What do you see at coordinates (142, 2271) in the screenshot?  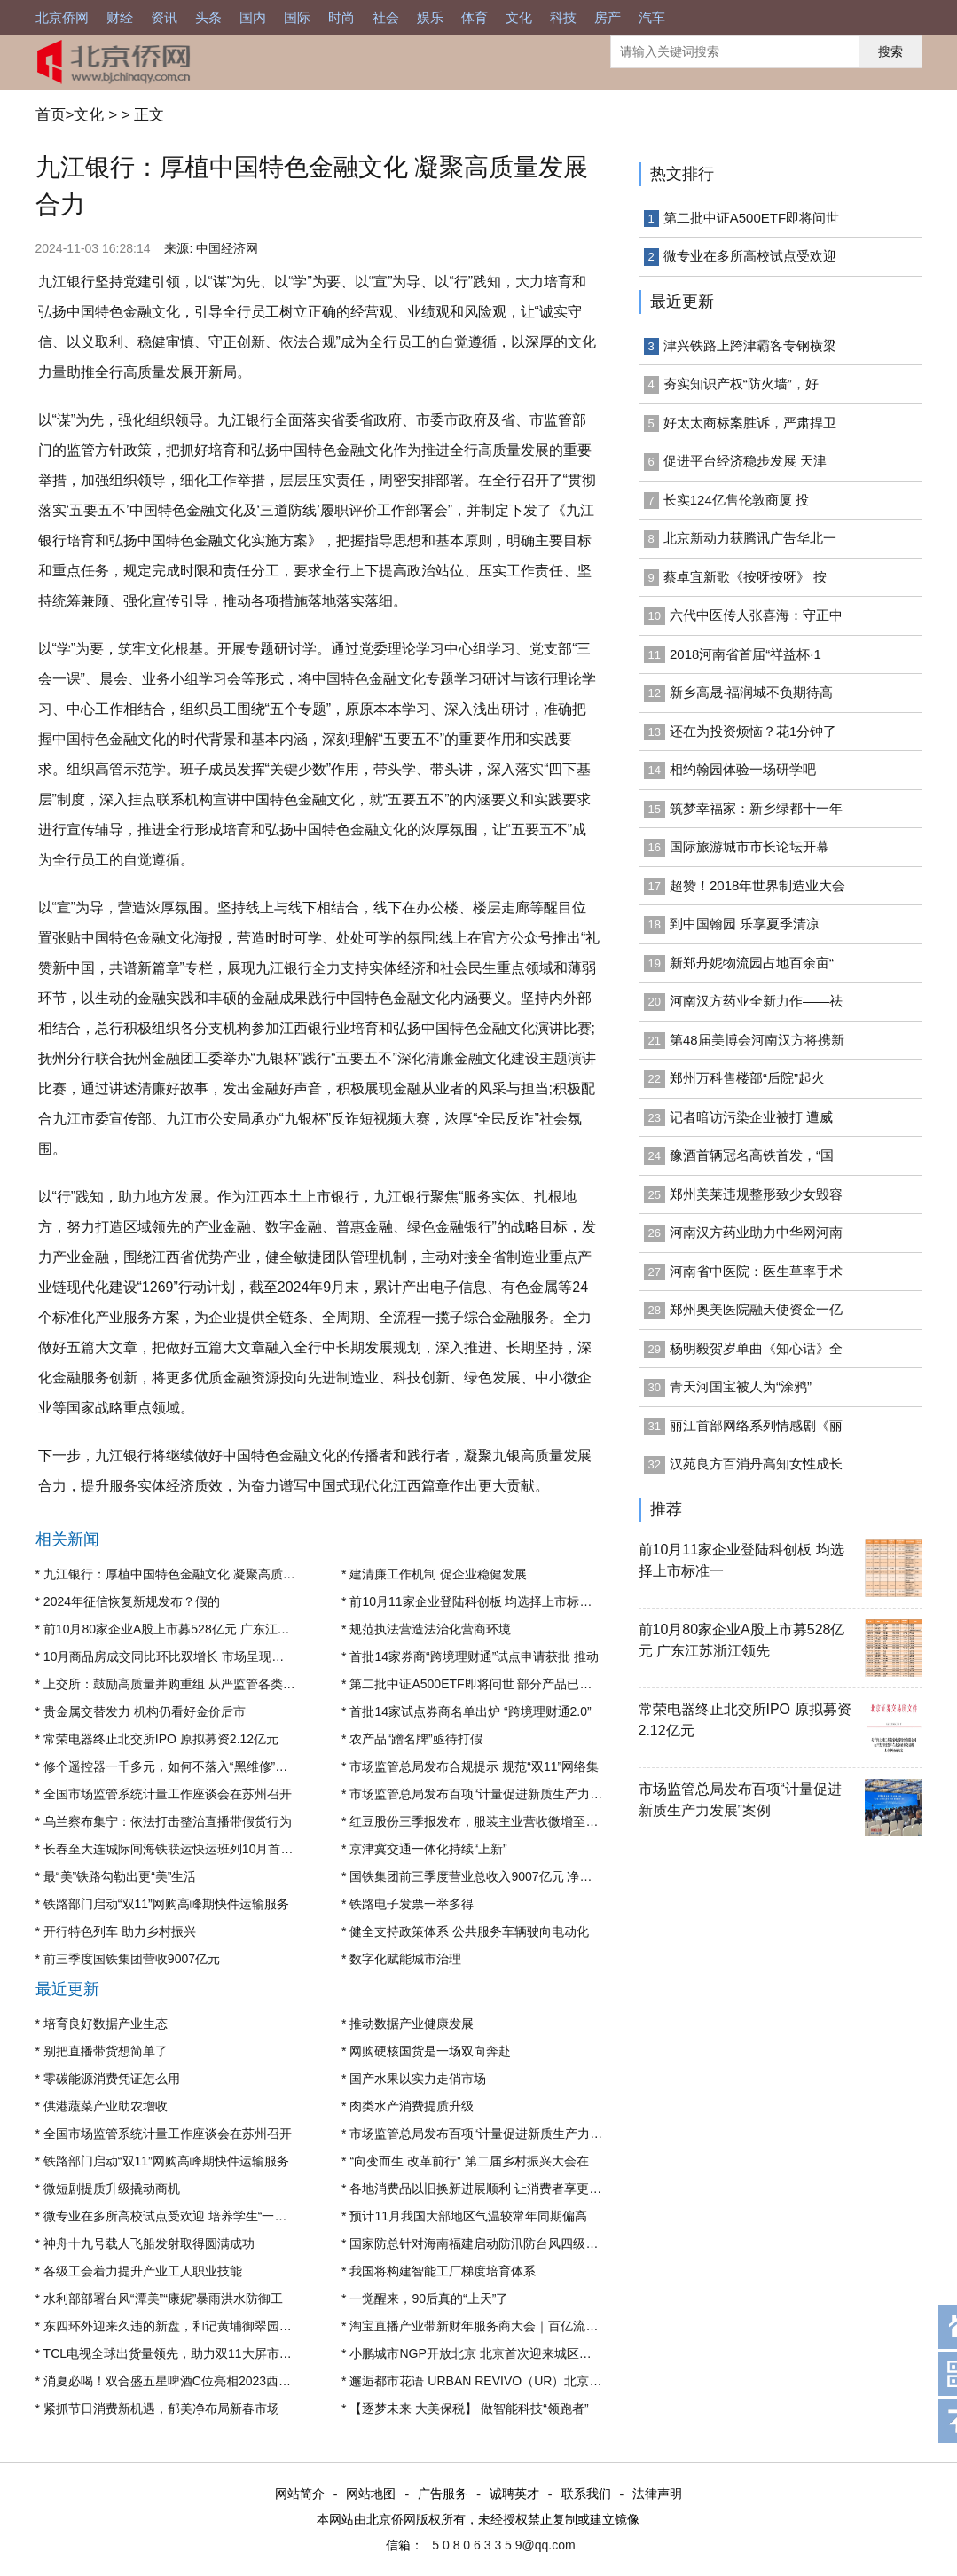 I see `各级工会着力提升产业工人职业技能` at bounding box center [142, 2271].